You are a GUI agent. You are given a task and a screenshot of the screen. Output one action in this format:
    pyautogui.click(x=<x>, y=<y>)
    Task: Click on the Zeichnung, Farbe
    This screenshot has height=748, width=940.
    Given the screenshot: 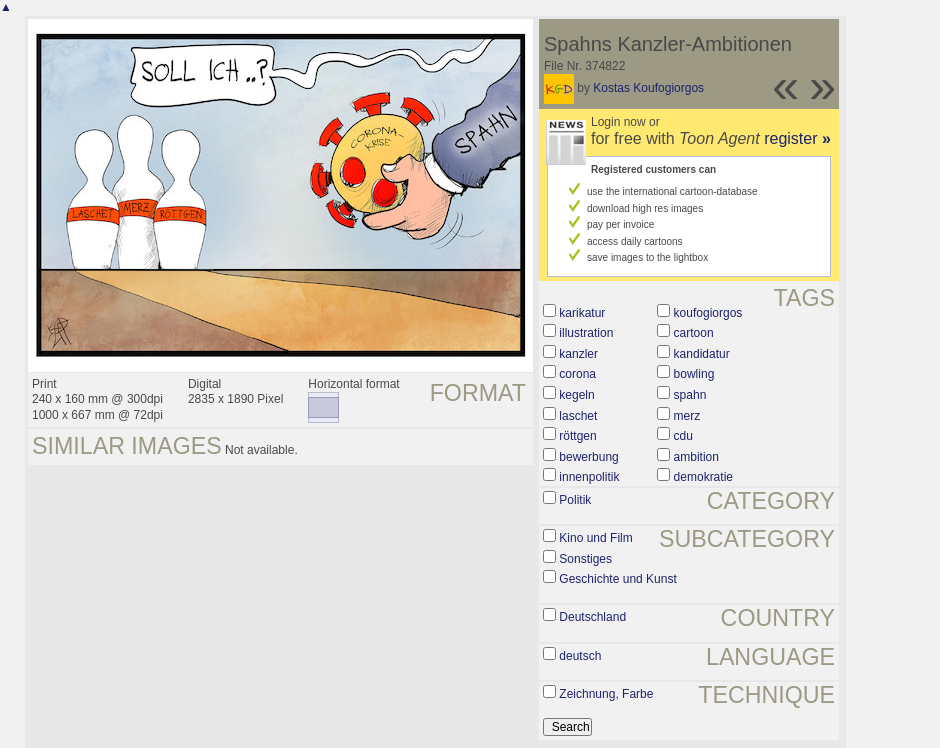 What is the action you would take?
    pyautogui.click(x=606, y=694)
    